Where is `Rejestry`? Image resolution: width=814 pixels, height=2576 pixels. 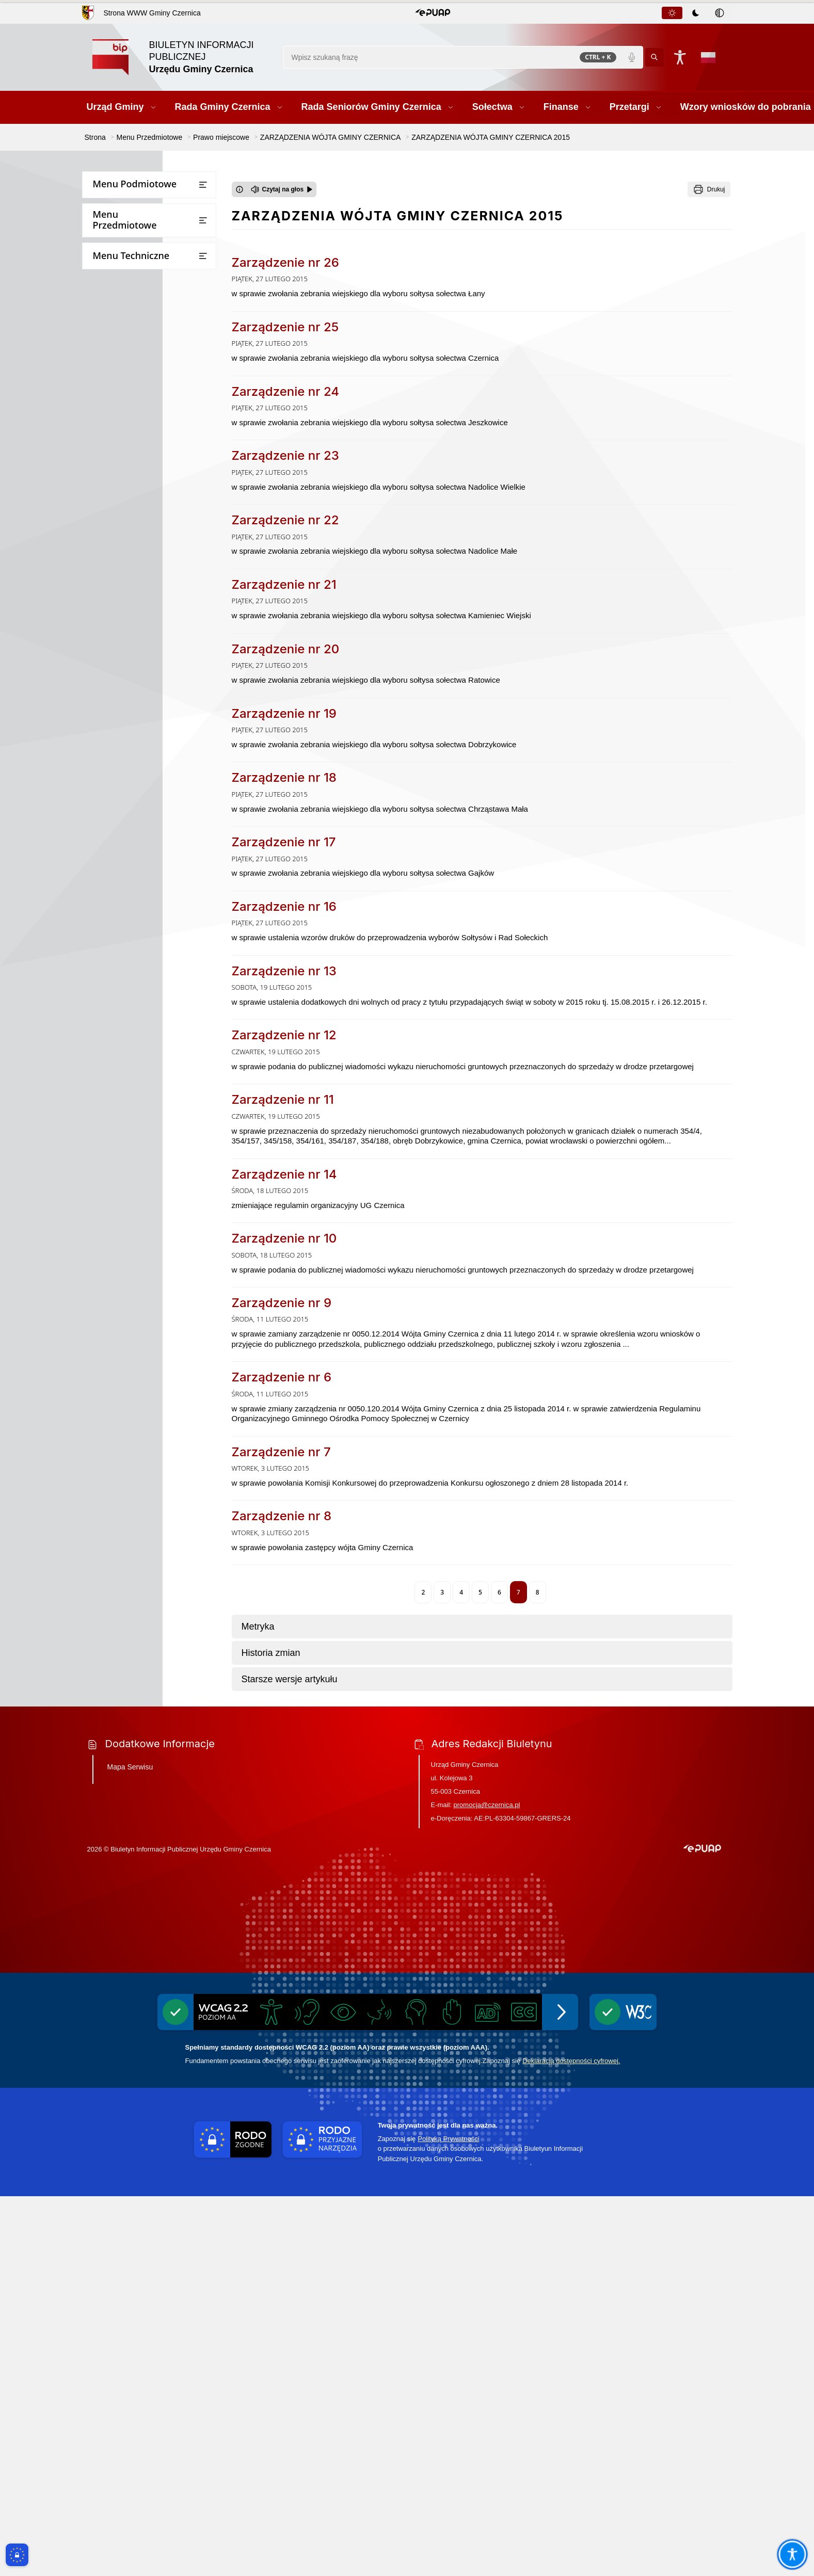
Rejestry is located at coordinates (102, 1523).